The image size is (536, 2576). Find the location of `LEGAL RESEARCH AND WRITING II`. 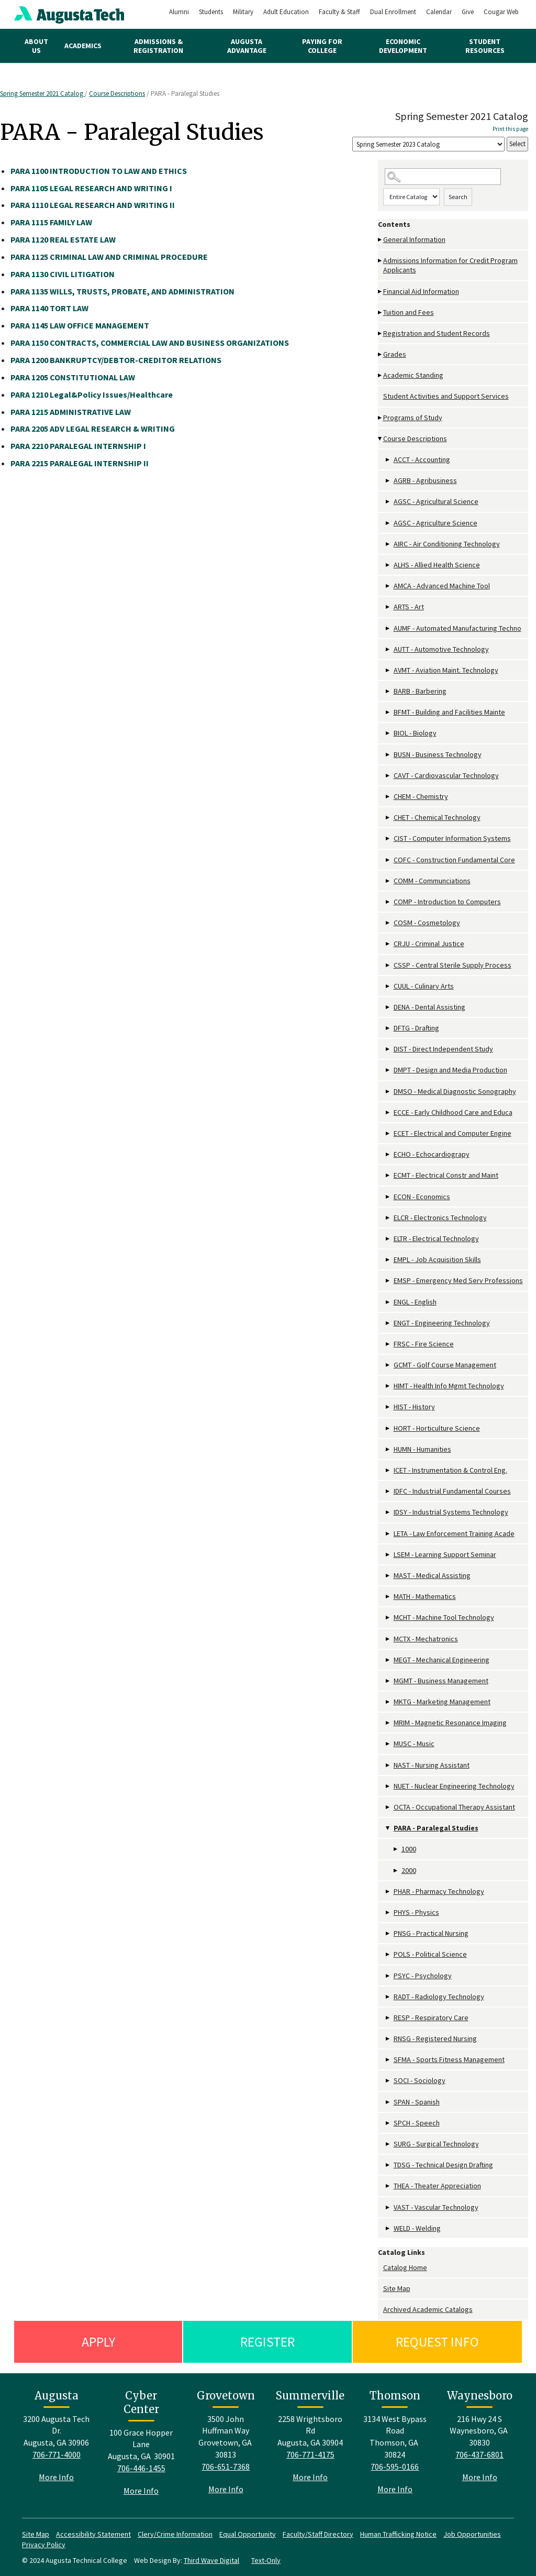

LEGAL RESEARCH AND WRITING II is located at coordinates (92, 205).